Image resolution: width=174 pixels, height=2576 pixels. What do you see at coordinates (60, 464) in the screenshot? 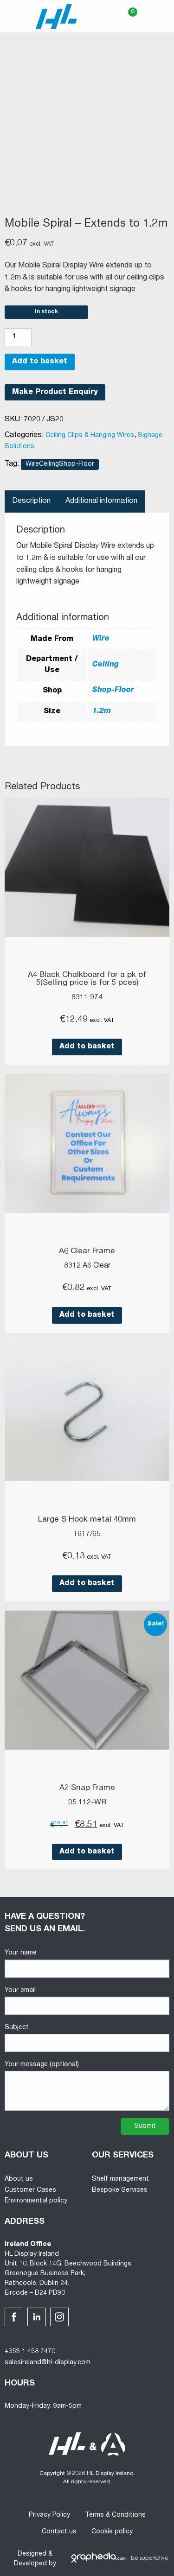
I see `WireCeilingShop-Floor` at bounding box center [60, 464].